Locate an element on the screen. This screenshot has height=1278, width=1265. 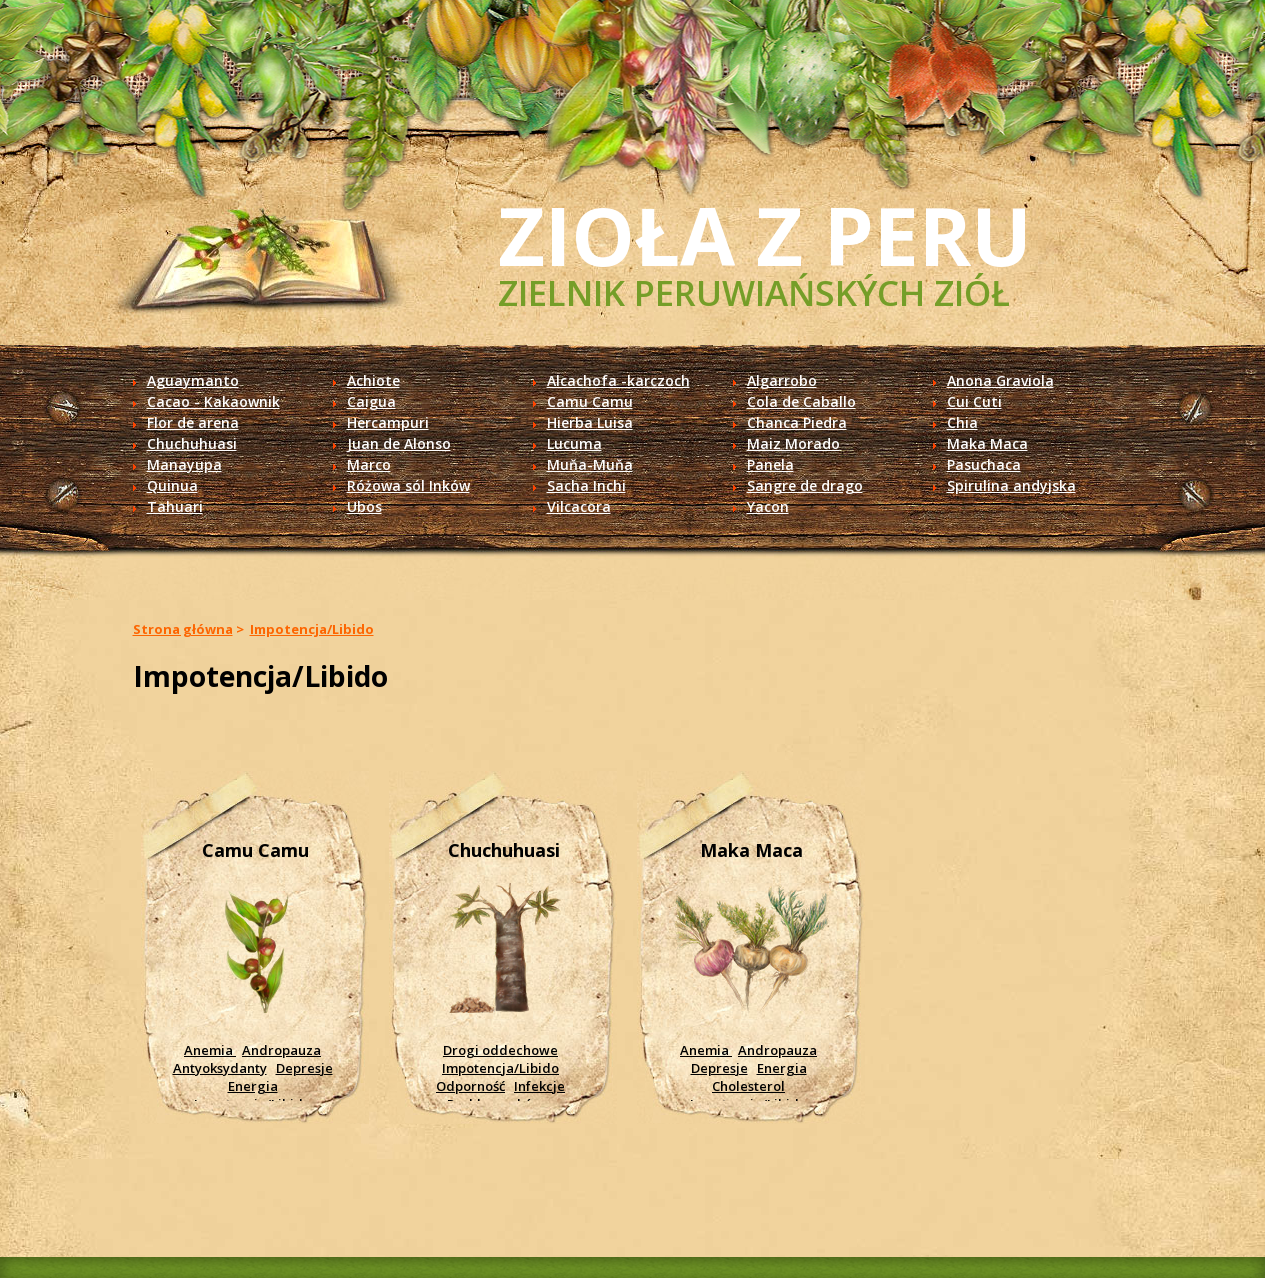
Lucuma is located at coordinates (574, 443).